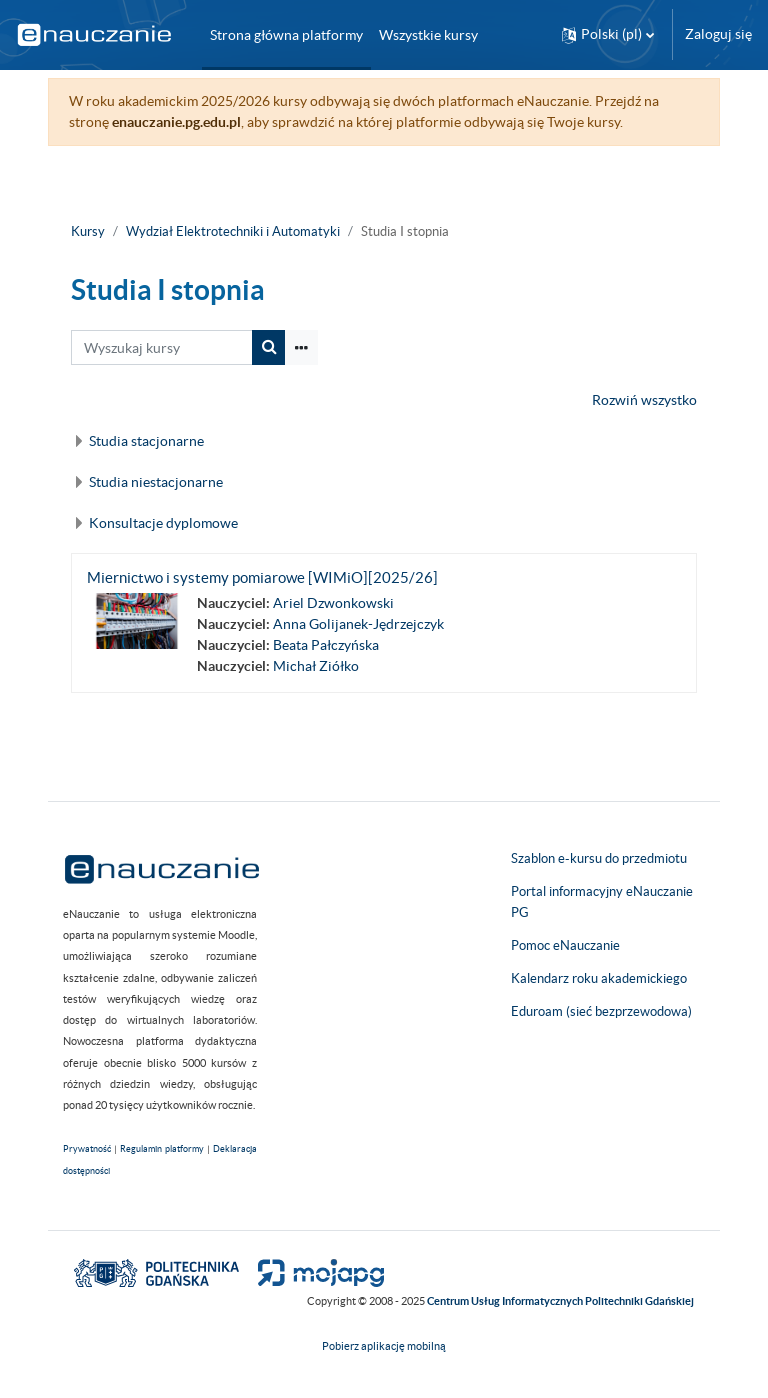 This screenshot has width=768, height=1398. I want to click on [Wyszukaj kursy], so click(162, 347).